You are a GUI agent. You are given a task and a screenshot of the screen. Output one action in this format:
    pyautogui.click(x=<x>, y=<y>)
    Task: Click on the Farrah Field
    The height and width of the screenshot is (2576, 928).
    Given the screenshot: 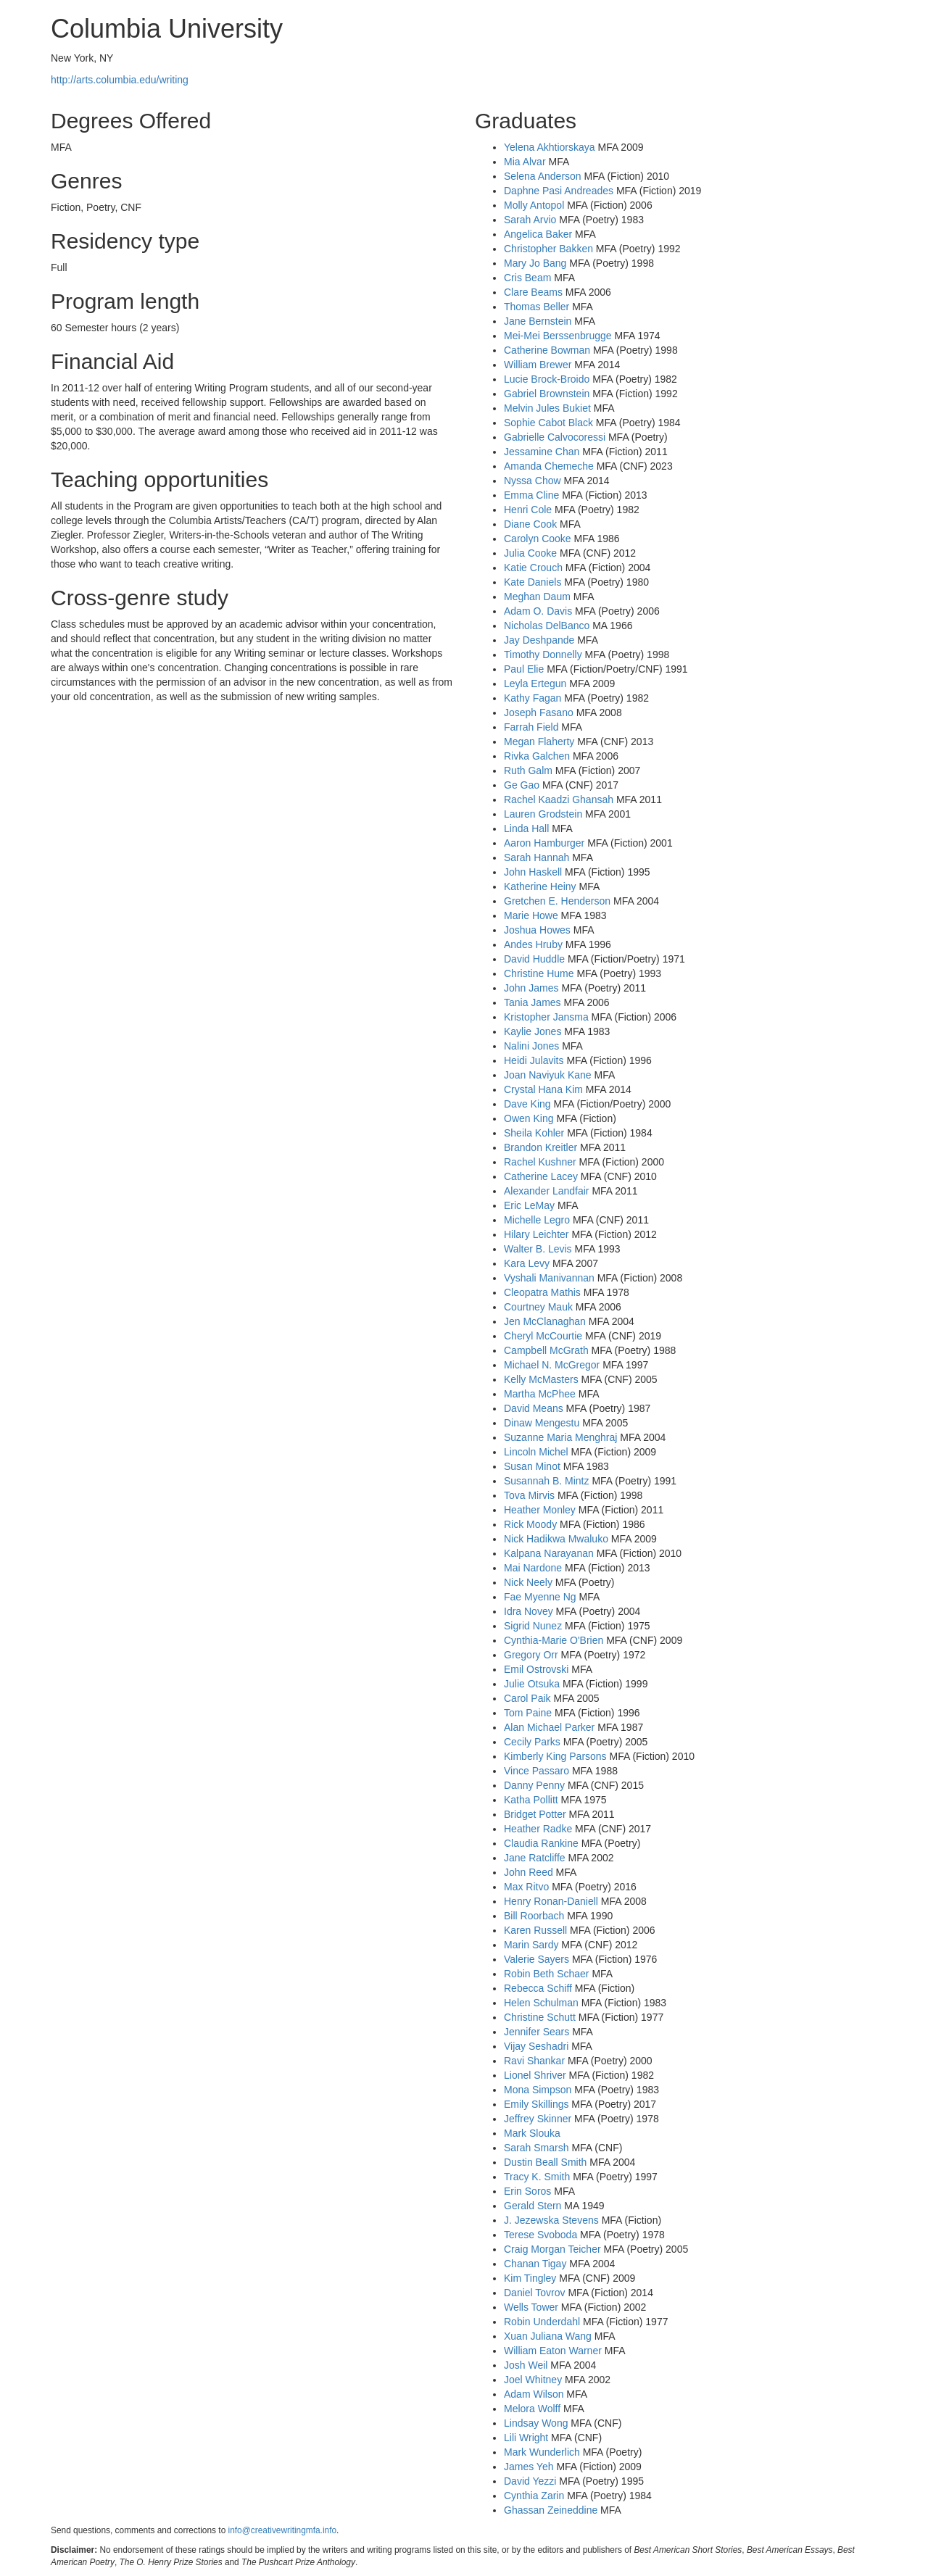 What is the action you would take?
    pyautogui.click(x=531, y=727)
    